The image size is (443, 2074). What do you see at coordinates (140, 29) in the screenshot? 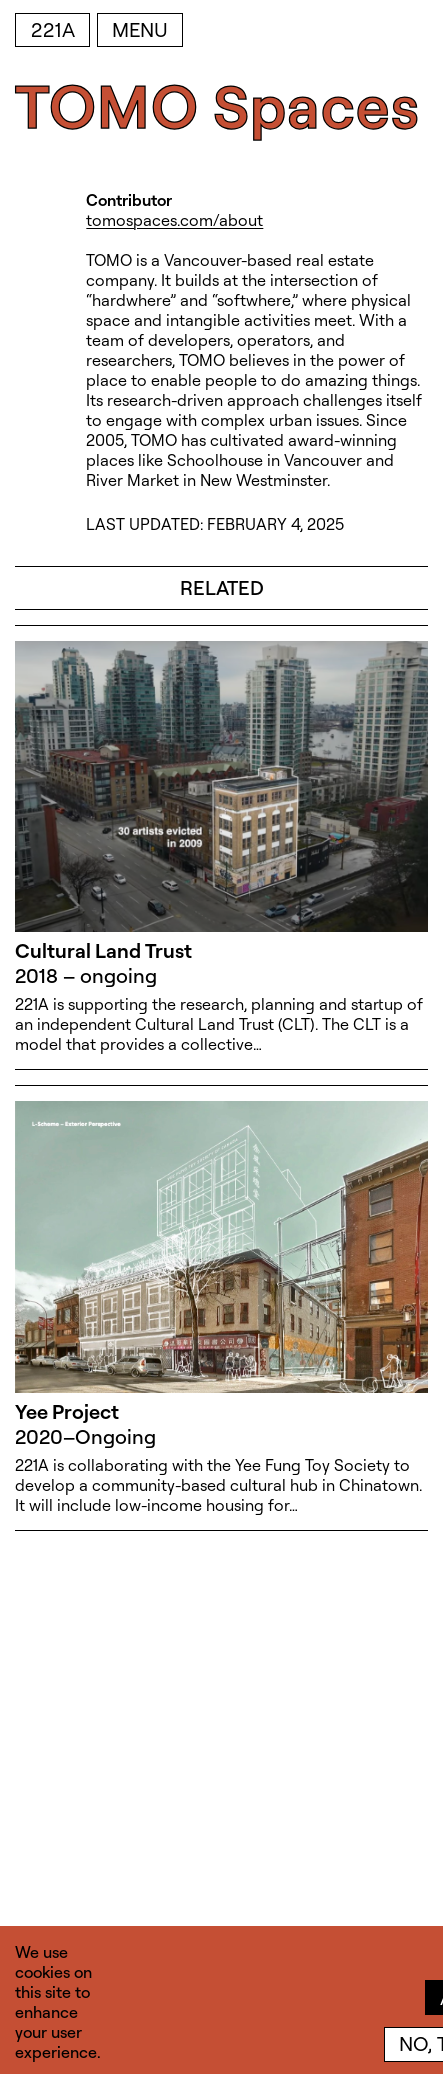
I see `Menu` at bounding box center [140, 29].